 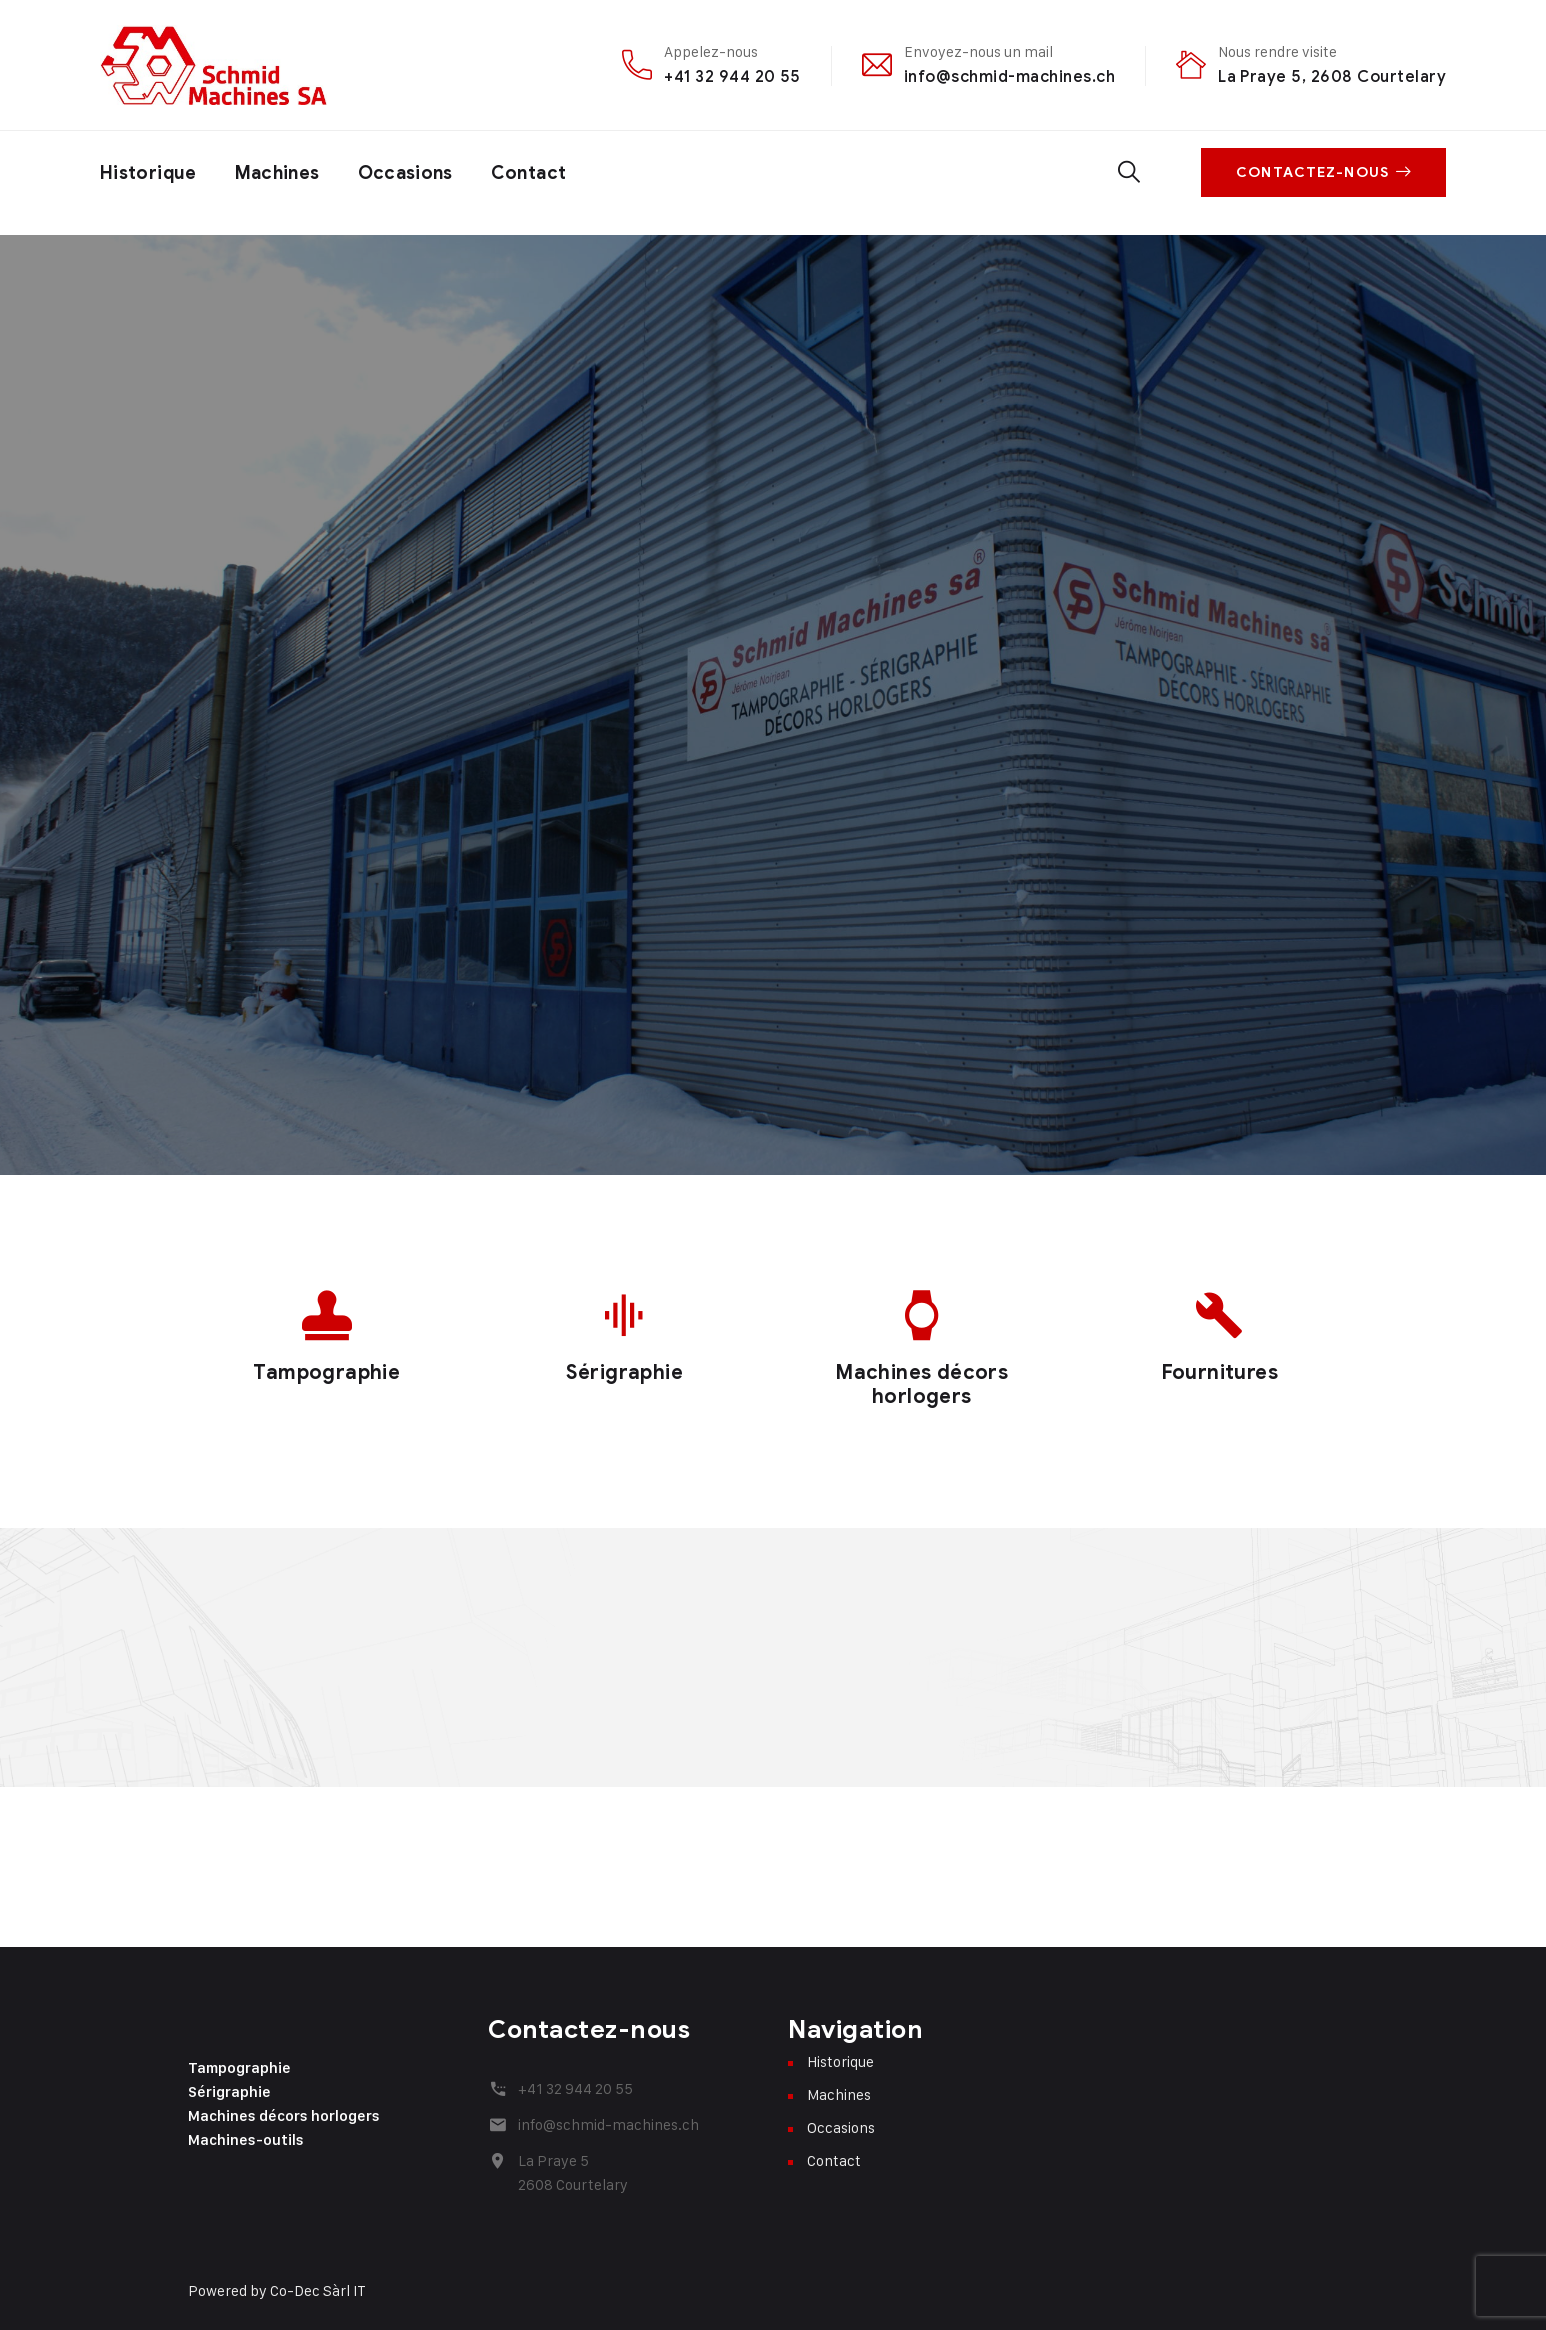 I want to click on Co-Dec Sàrl IT, so click(x=318, y=2290).